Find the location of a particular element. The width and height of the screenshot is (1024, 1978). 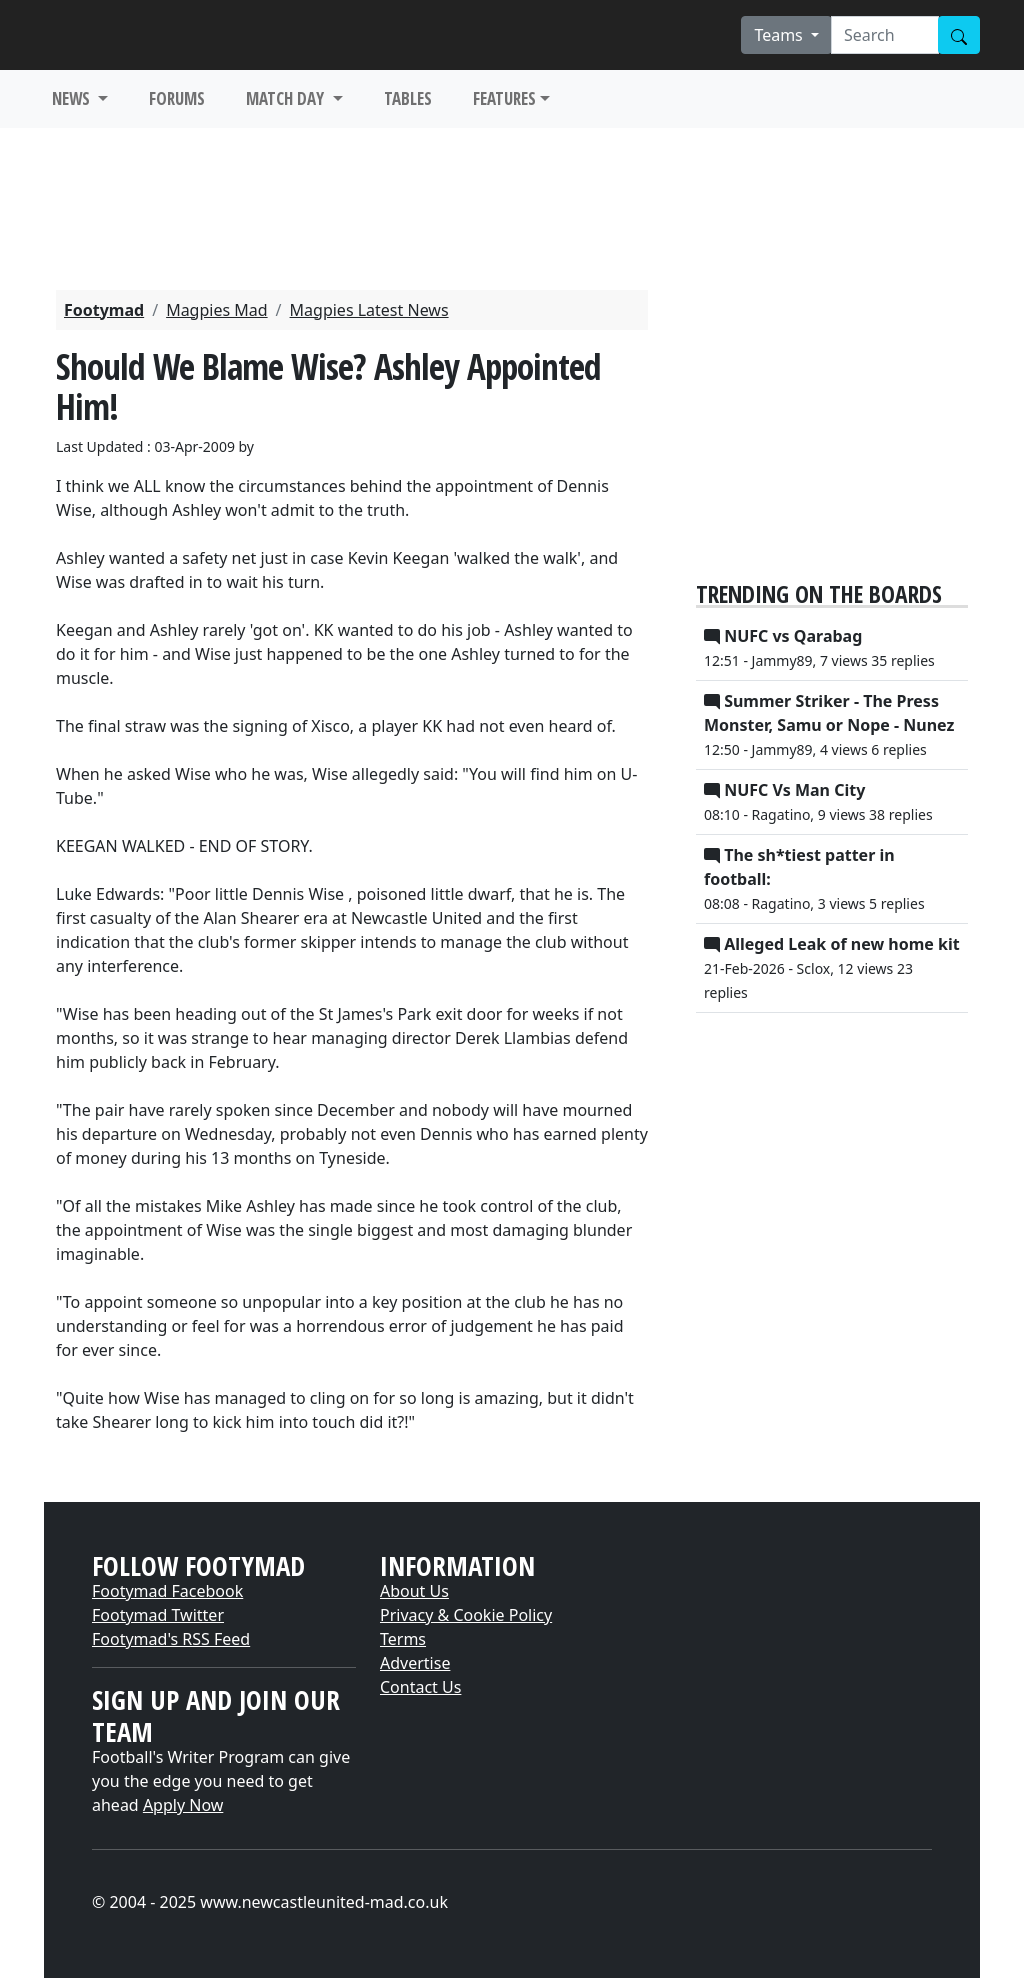

About Us is located at coordinates (414, 1591).